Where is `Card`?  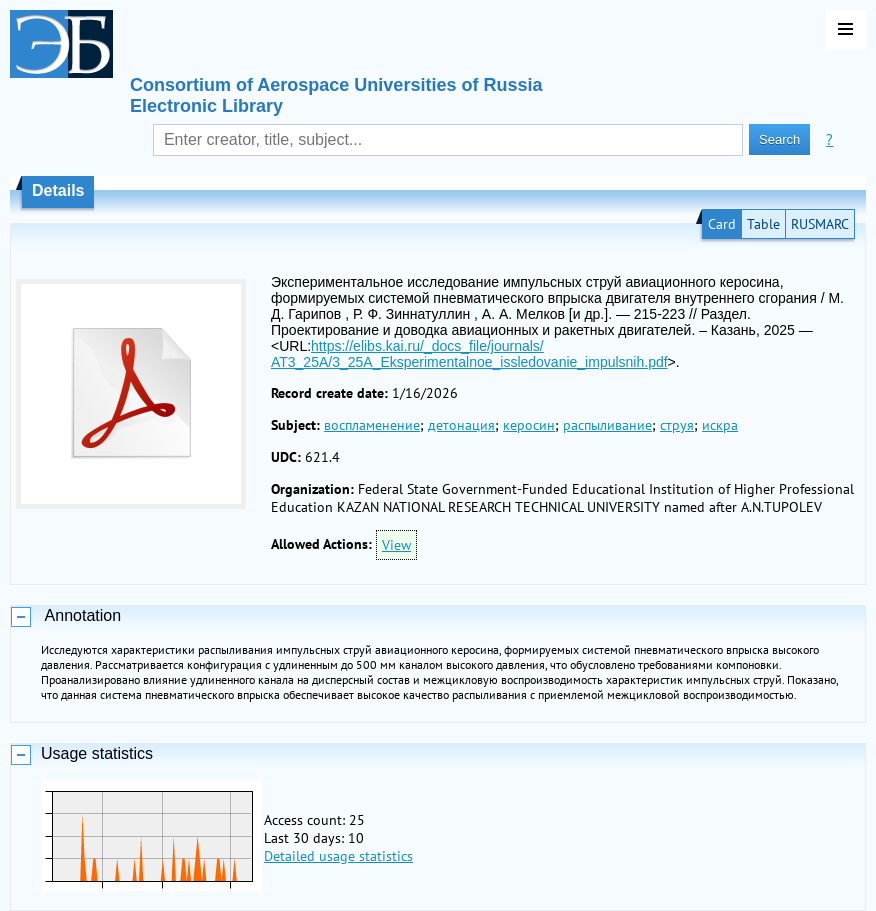 Card is located at coordinates (722, 224).